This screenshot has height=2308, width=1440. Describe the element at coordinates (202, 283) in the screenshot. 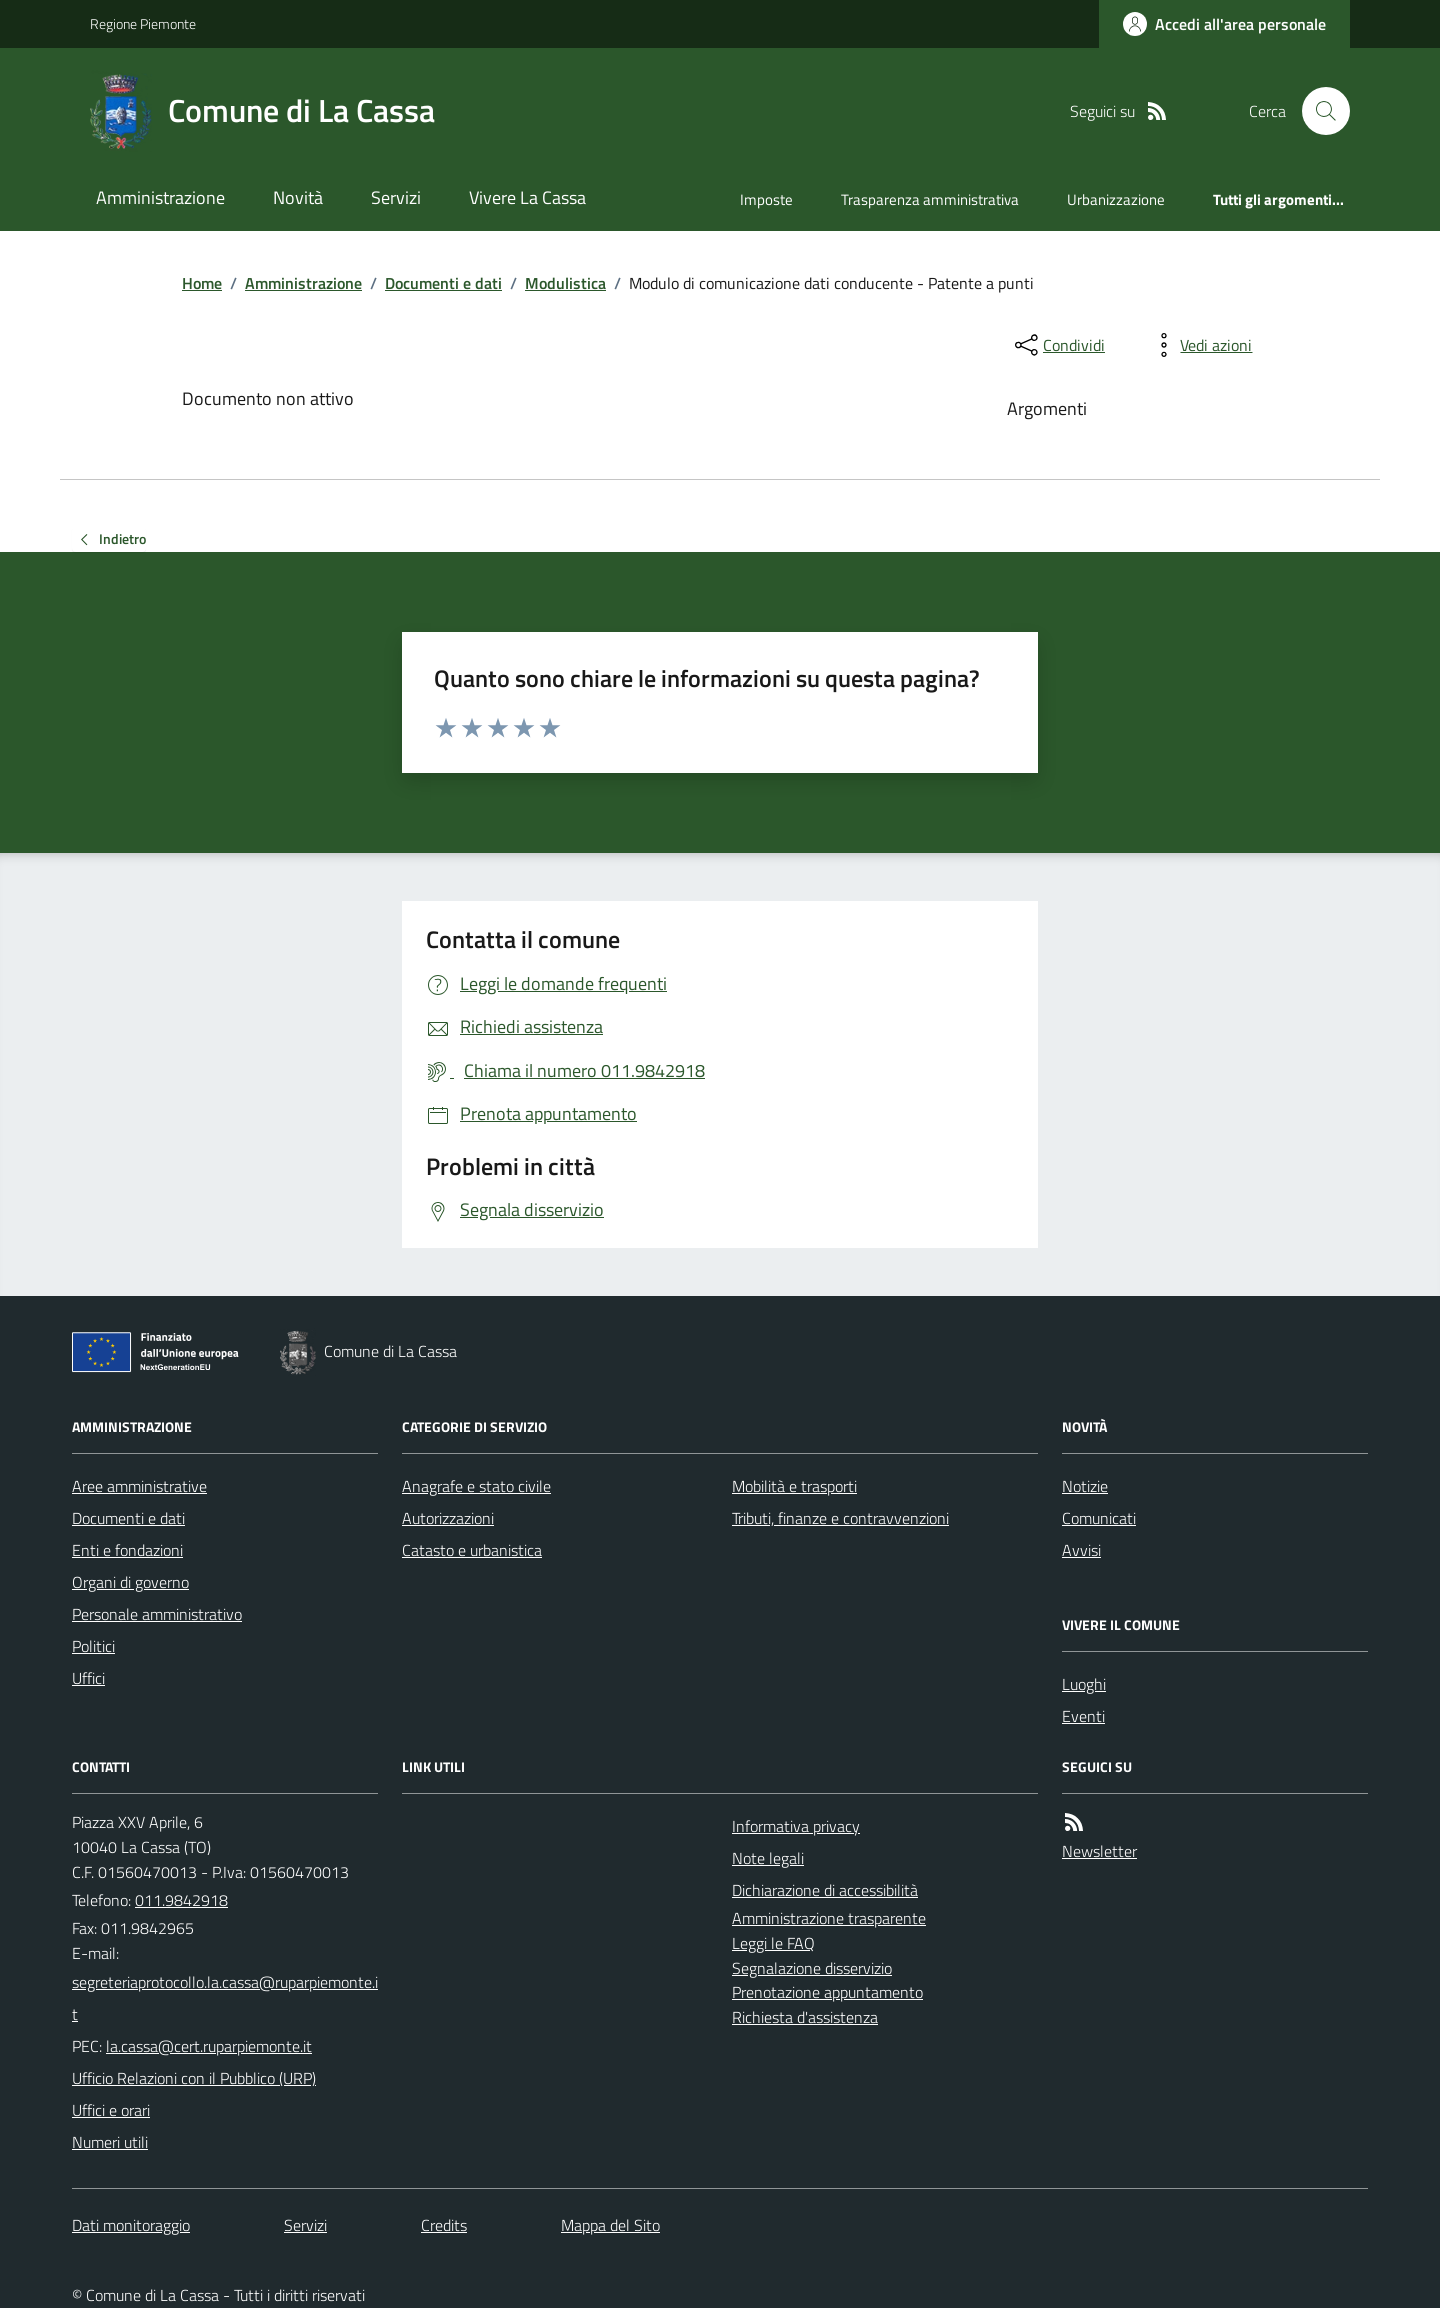

I see `Home` at that location.